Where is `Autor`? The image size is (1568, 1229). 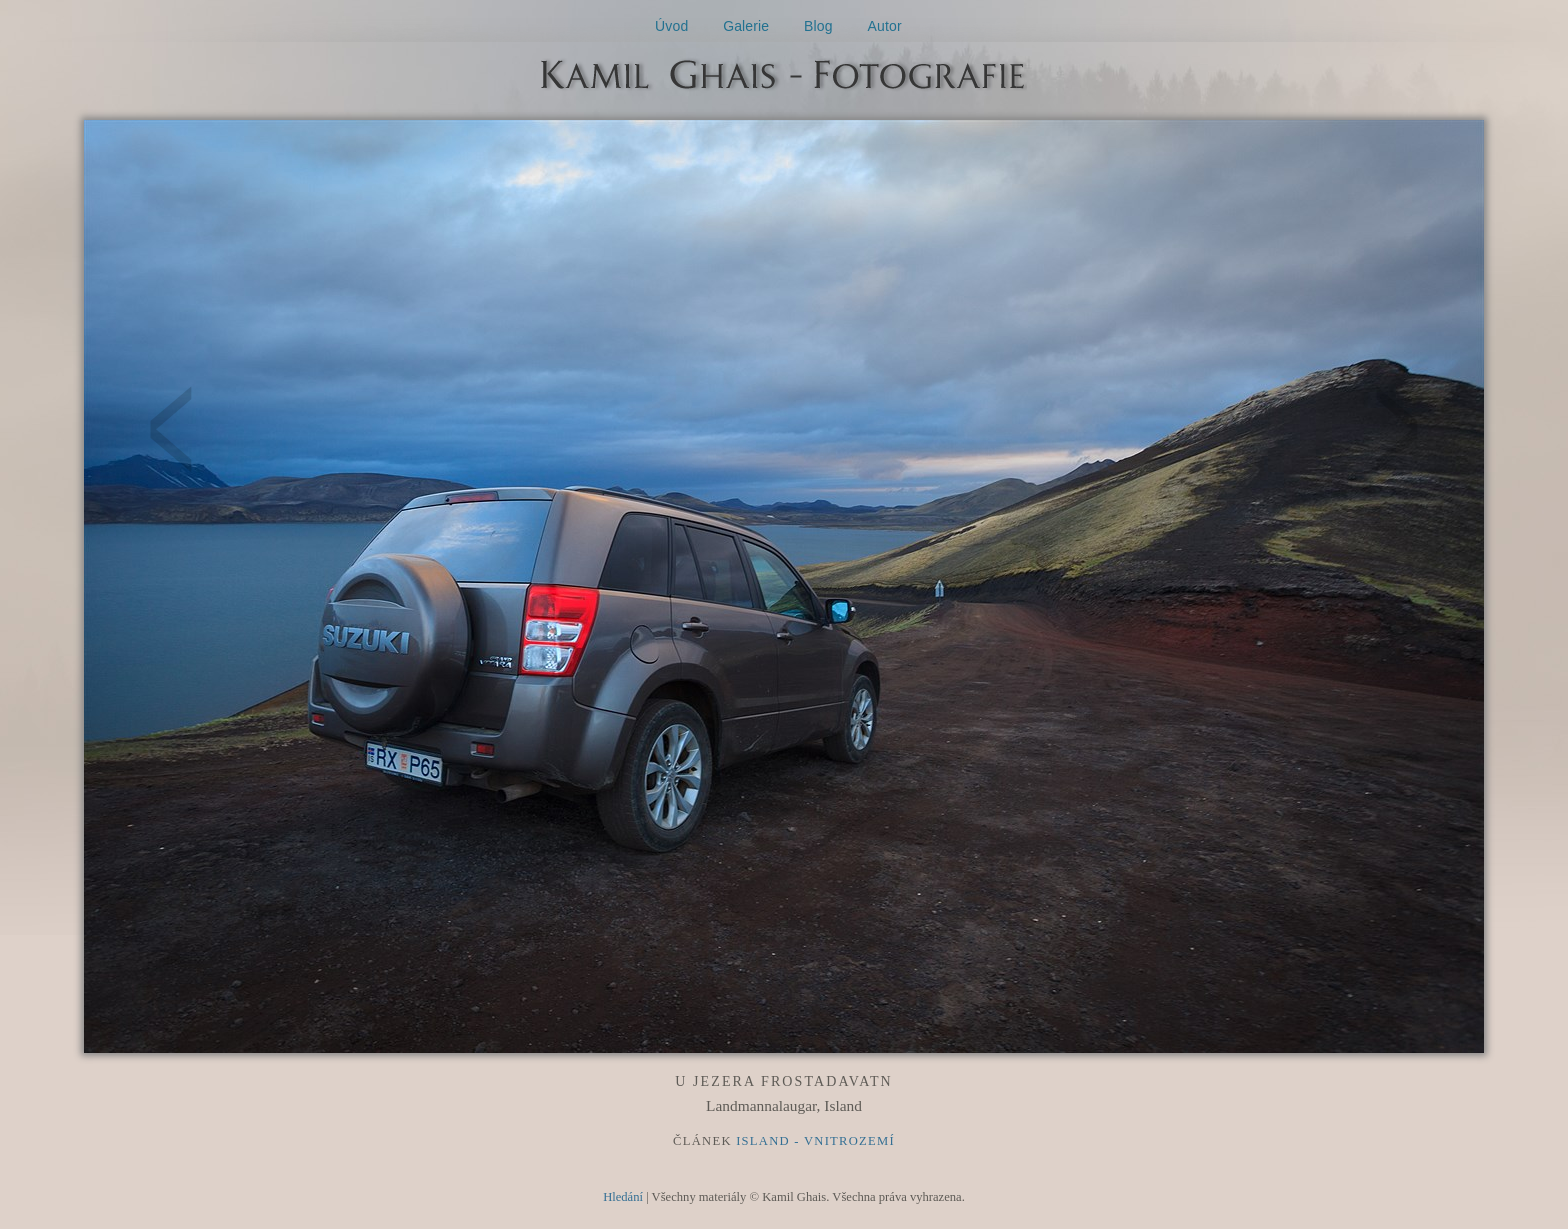 Autor is located at coordinates (885, 26).